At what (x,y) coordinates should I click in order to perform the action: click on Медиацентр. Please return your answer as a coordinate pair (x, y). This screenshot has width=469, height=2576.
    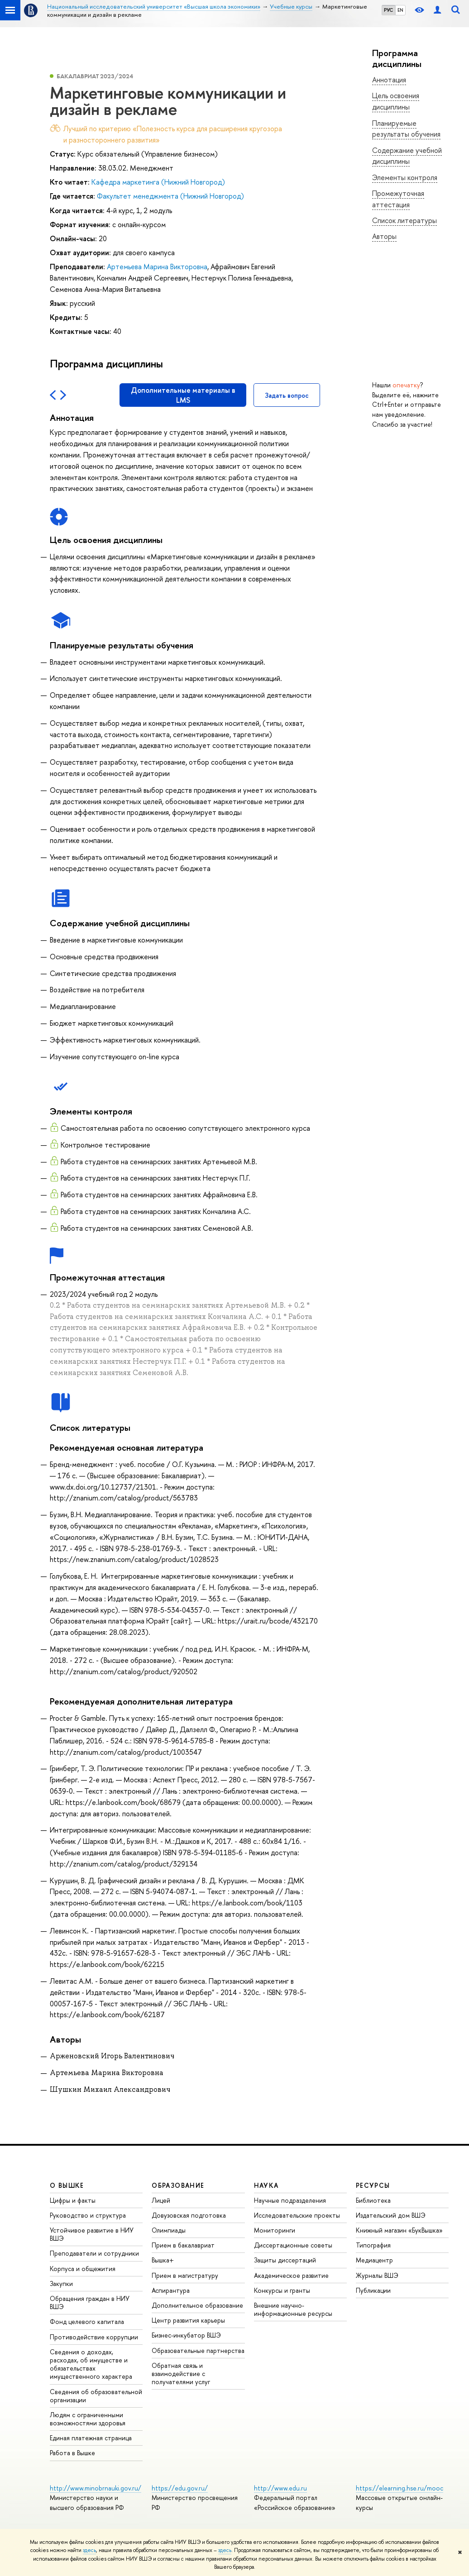
    Looking at the image, I should click on (374, 2260).